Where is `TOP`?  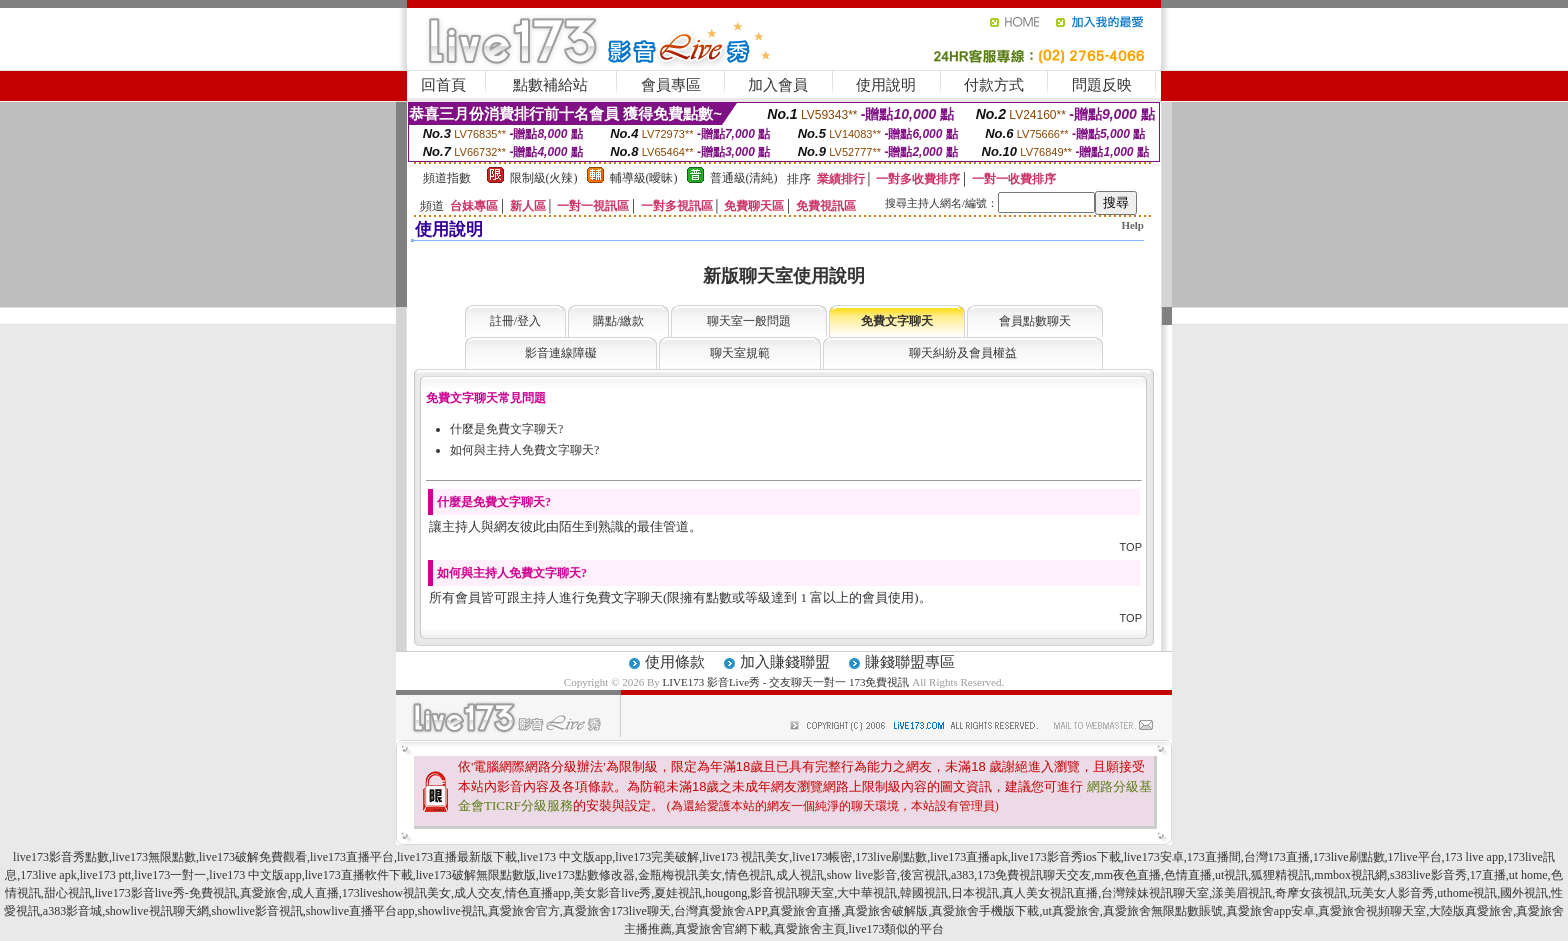 TOP is located at coordinates (1131, 547).